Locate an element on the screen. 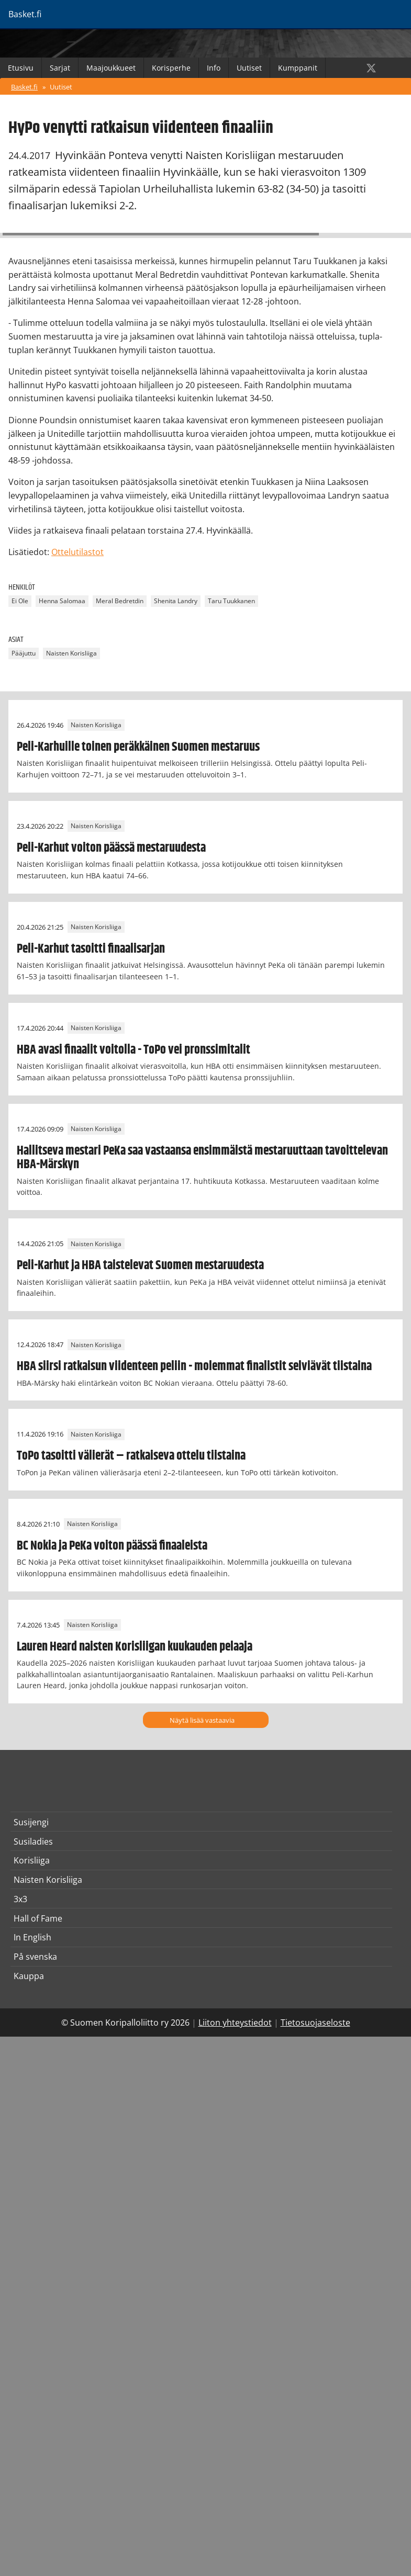 Image resolution: width=411 pixels, height=2576 pixels. Lauren Heard naisten Korisliigan kuukauden pelaaja is located at coordinates (134, 1646).